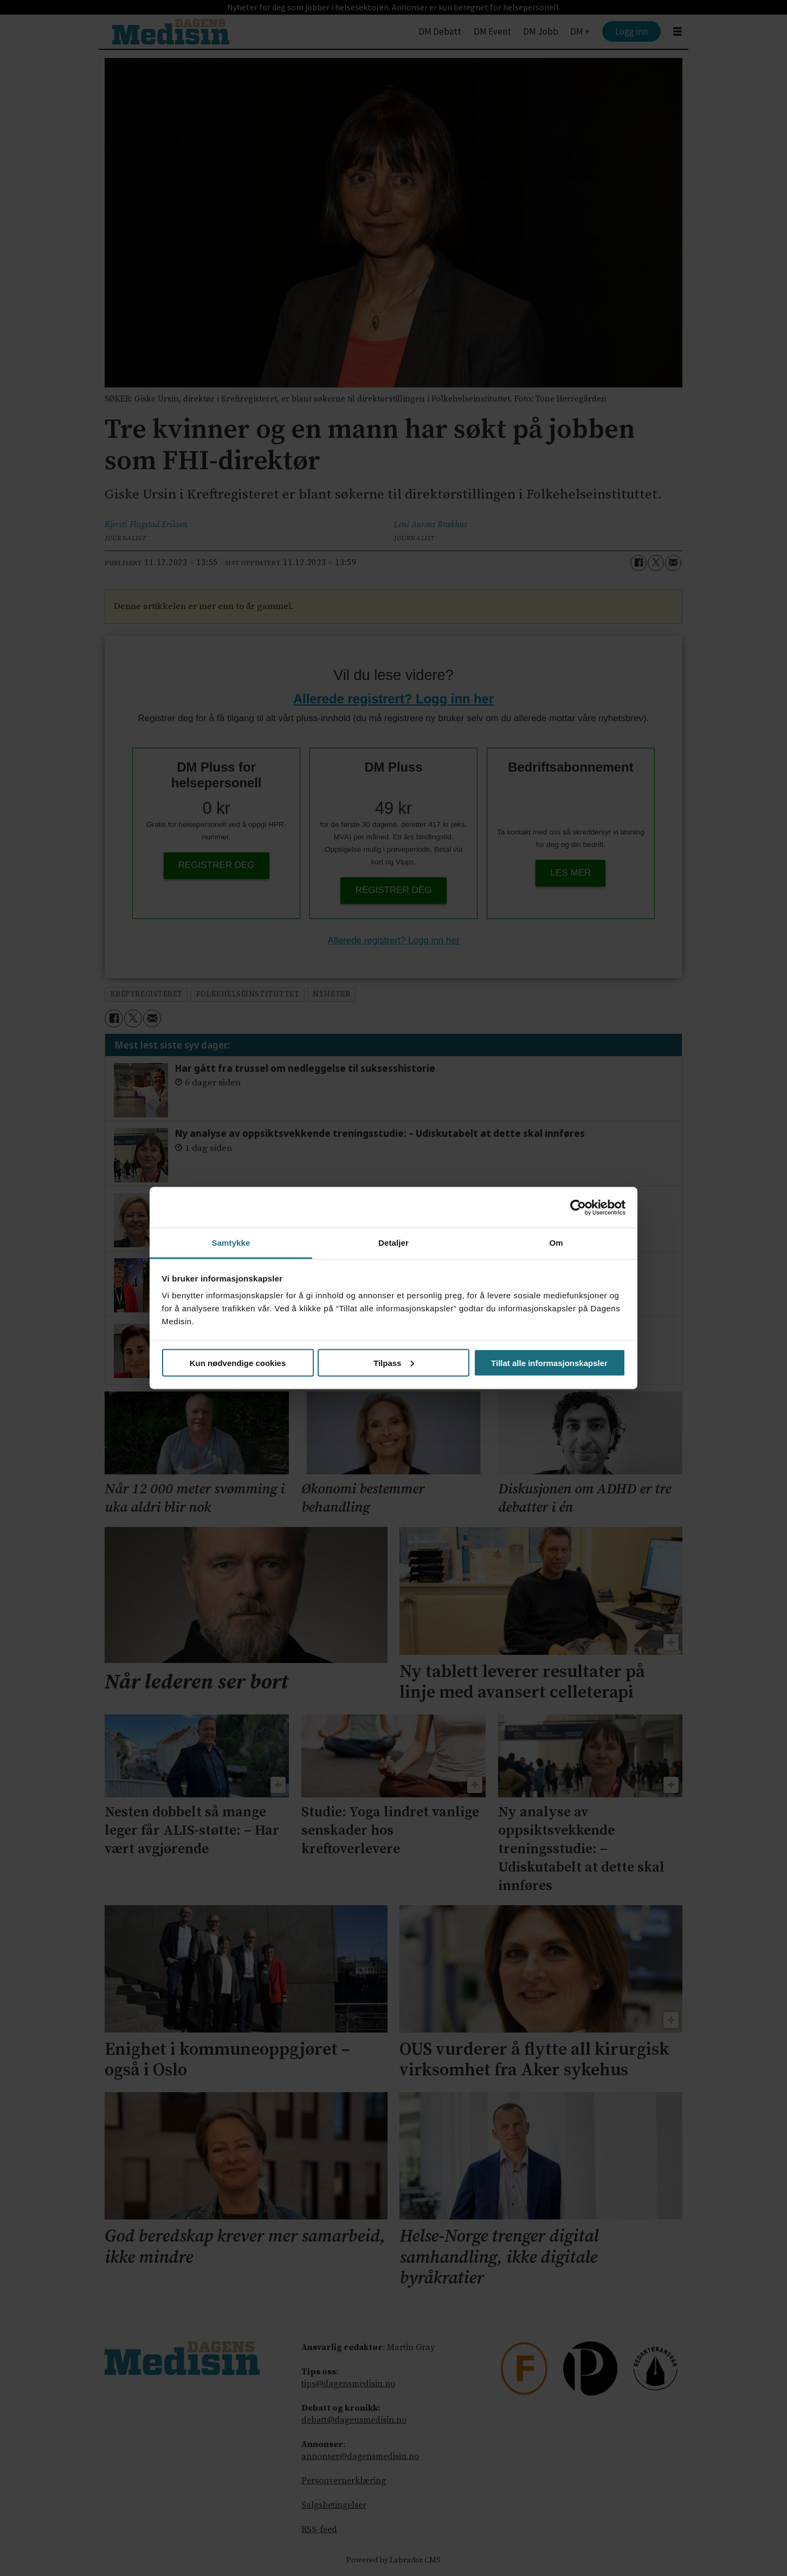  Describe the element at coordinates (549, 1362) in the screenshot. I see `Tillat alle informasjonskapsler` at that location.